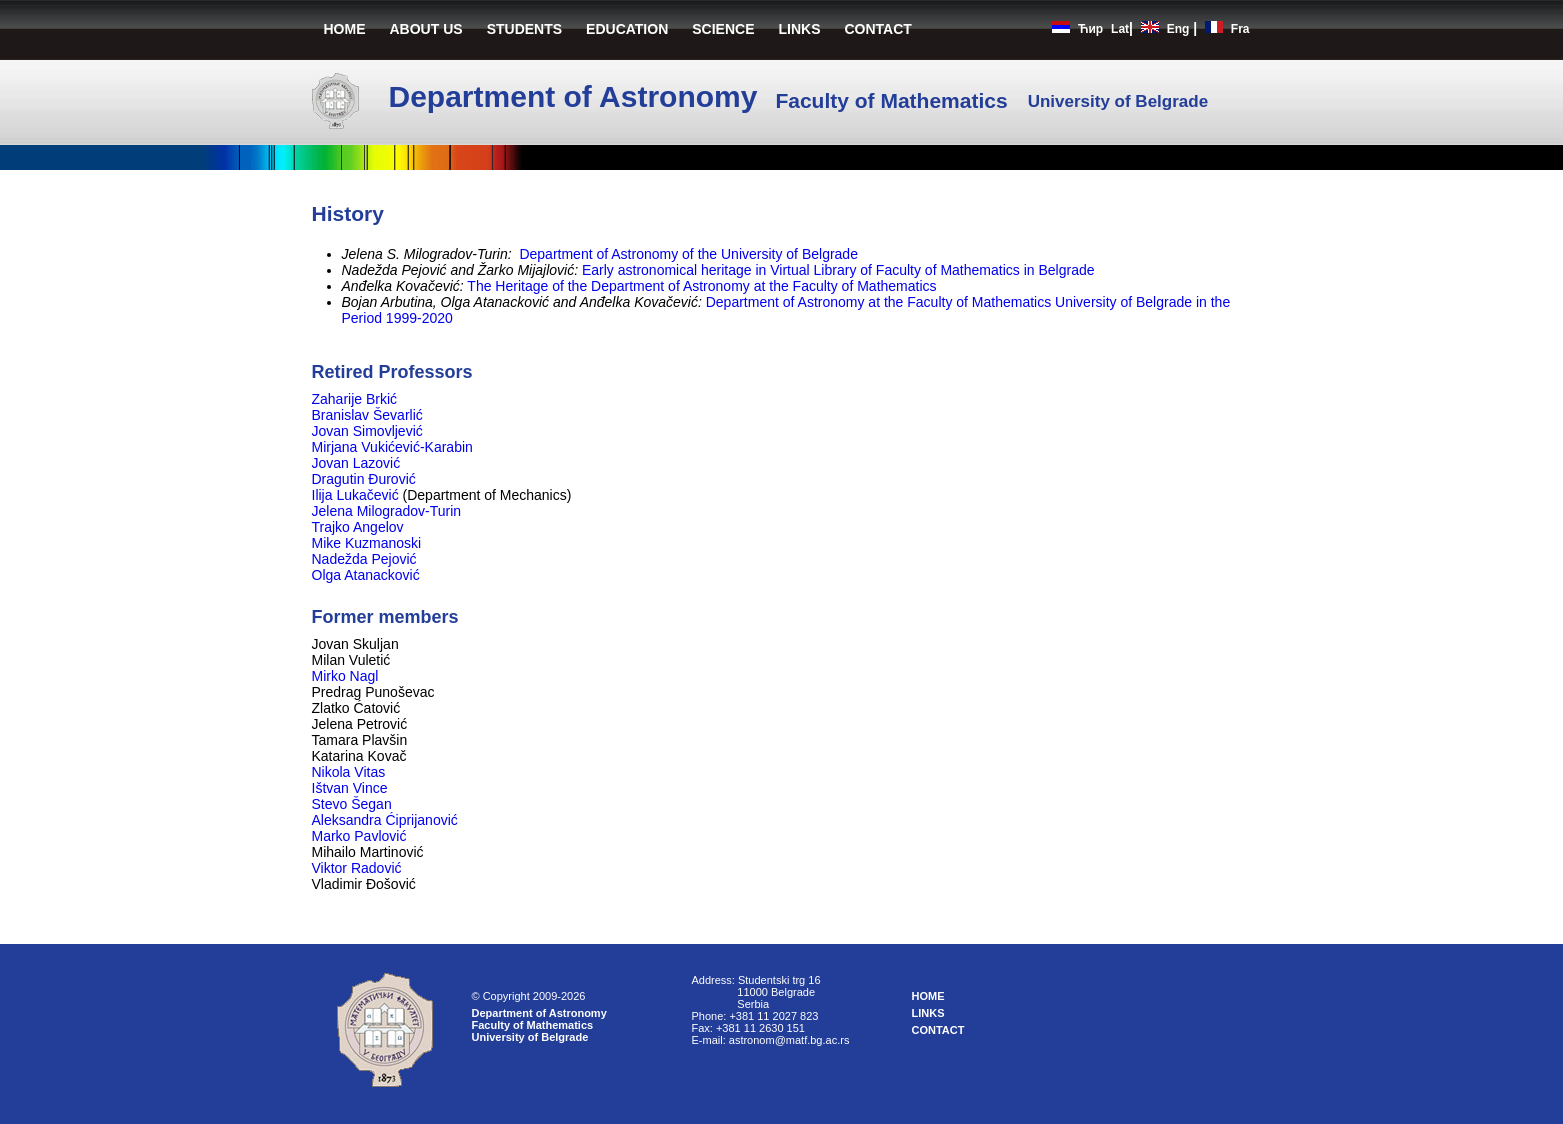  Describe the element at coordinates (389, 511) in the screenshot. I see `Jelena Milogradov-Turin` at that location.